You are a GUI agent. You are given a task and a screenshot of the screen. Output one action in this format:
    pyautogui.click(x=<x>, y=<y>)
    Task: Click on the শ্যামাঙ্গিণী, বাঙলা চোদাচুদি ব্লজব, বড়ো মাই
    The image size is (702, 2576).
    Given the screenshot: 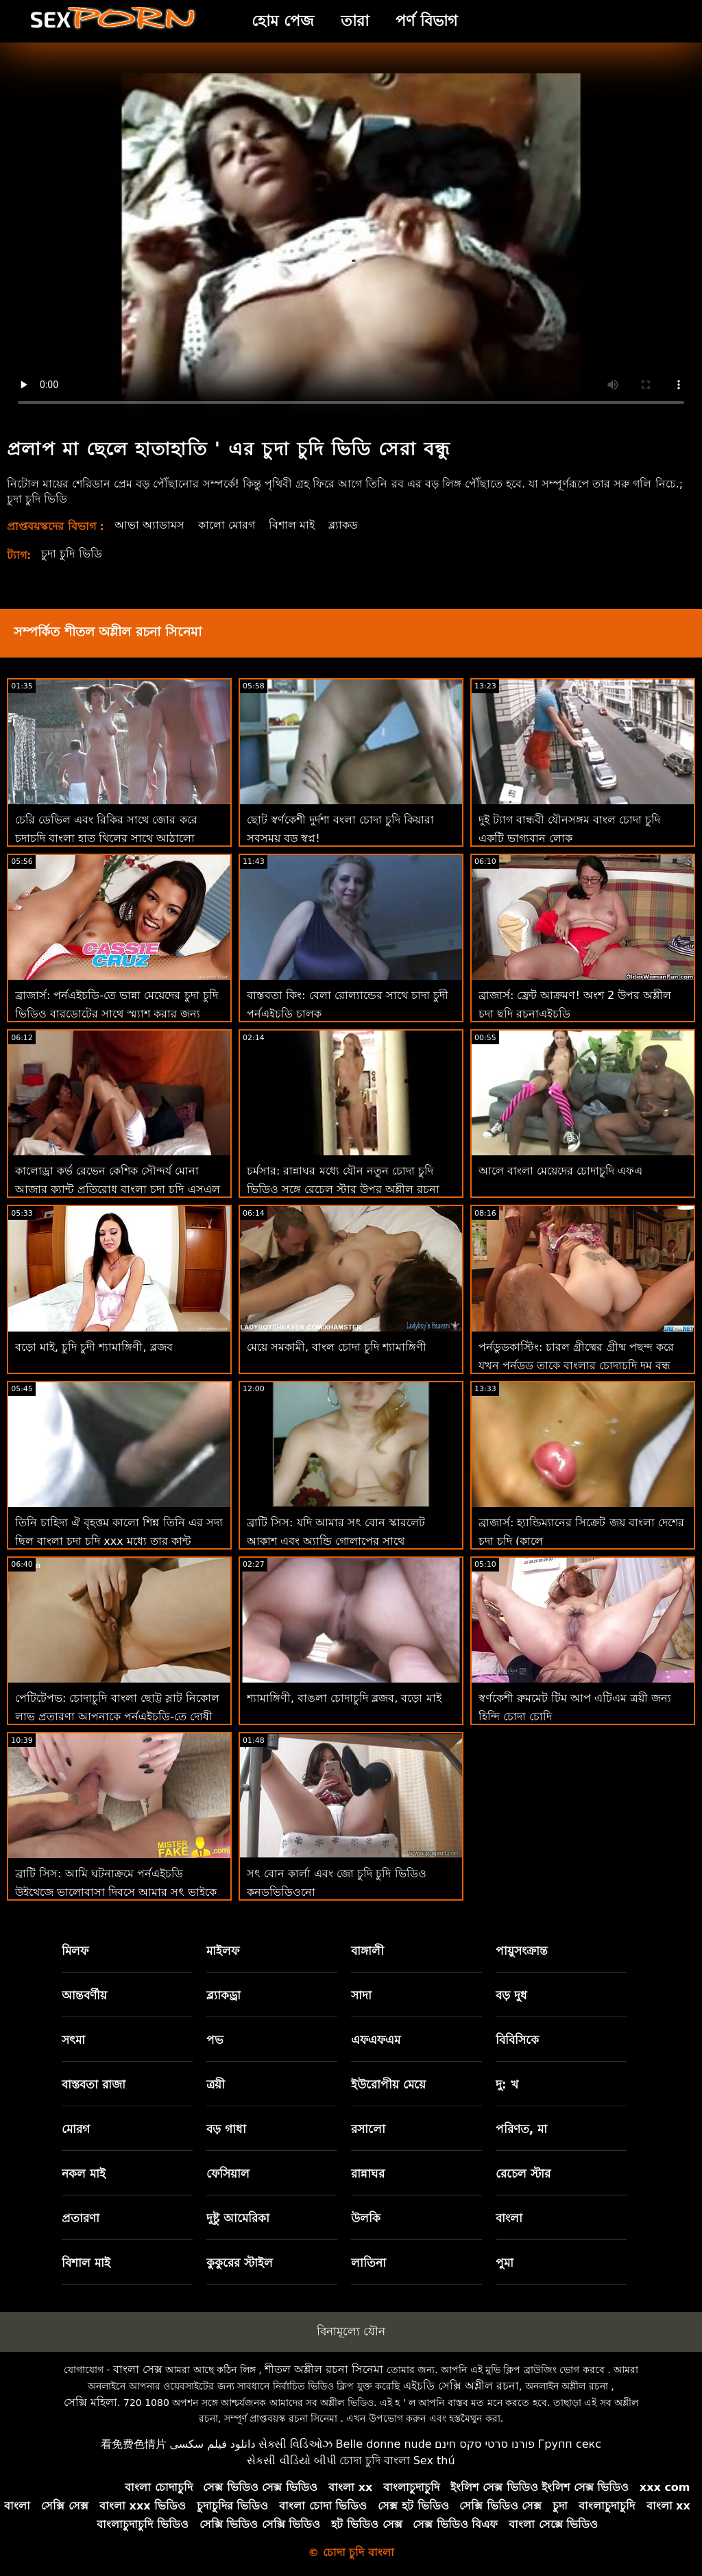 What is the action you would take?
    pyautogui.click(x=344, y=1698)
    